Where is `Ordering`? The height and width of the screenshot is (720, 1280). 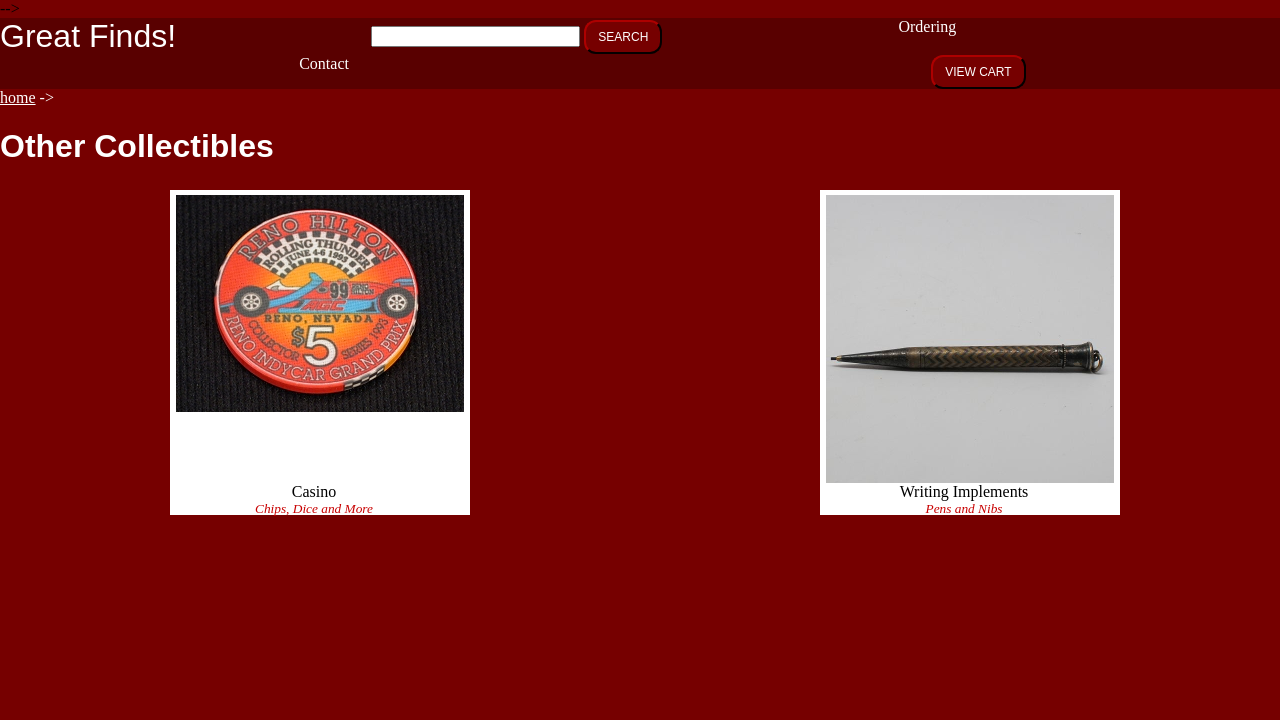
Ordering is located at coordinates (927, 26).